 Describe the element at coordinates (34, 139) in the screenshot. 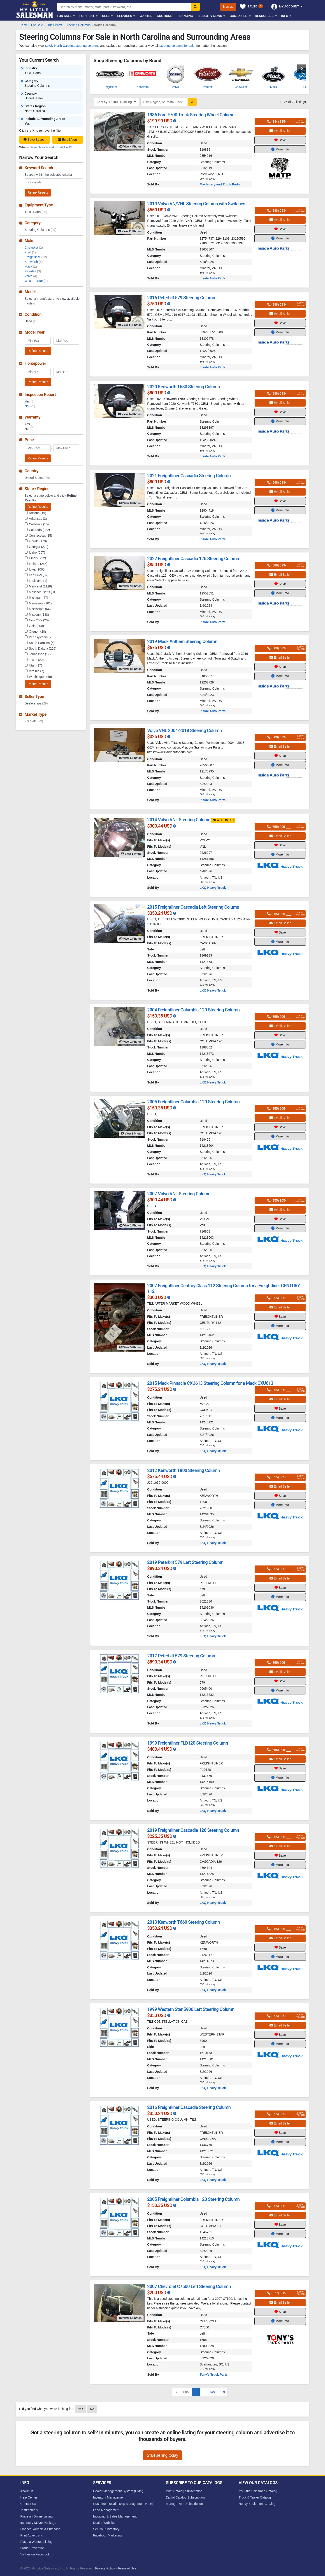

I see `Save Search` at that location.